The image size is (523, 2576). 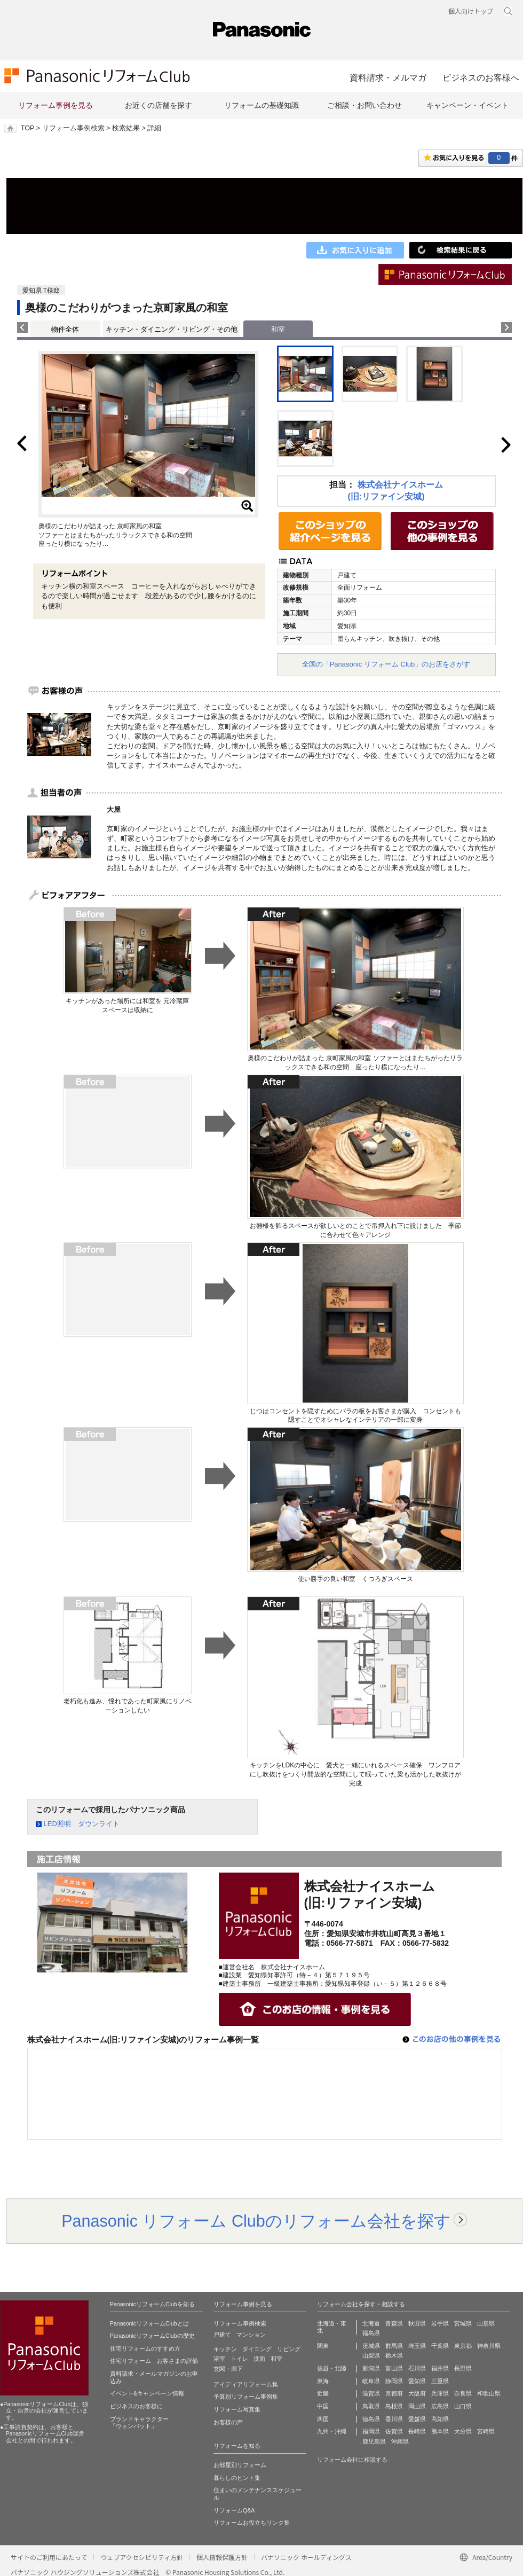 I want to click on 高知県, so click(x=440, y=2419).